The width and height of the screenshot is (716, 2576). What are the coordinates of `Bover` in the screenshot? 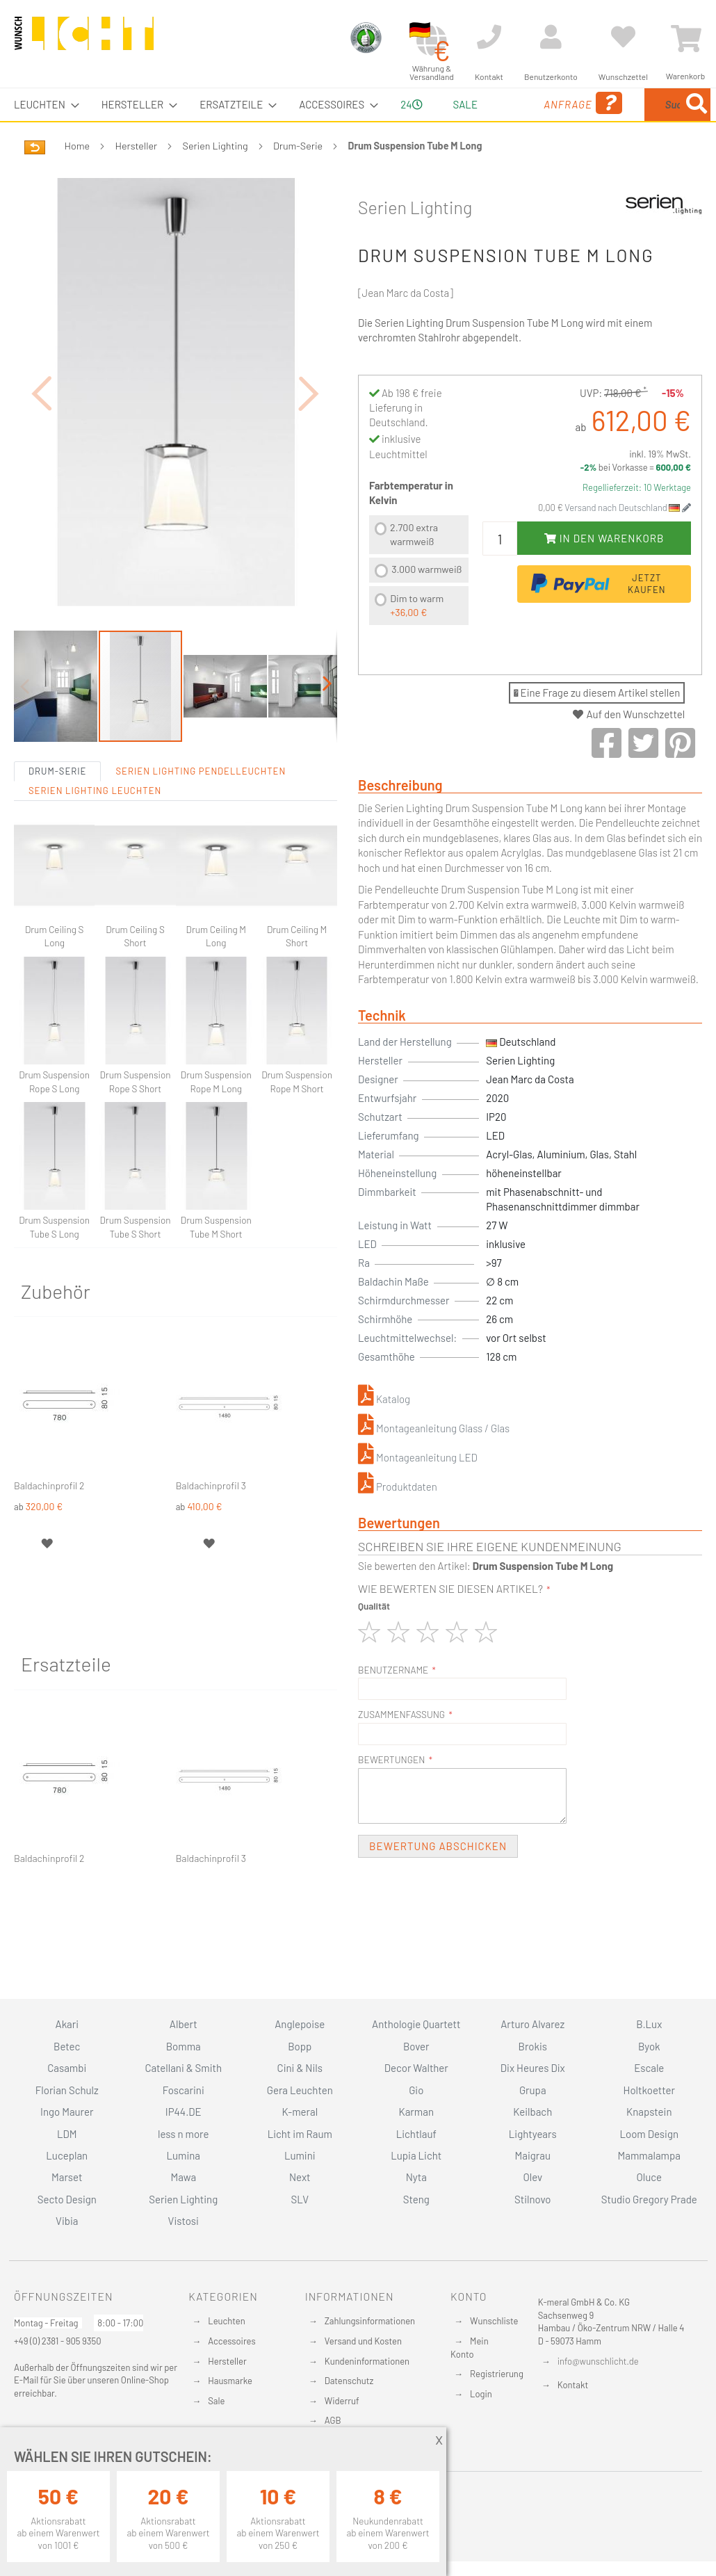 It's located at (416, 2046).